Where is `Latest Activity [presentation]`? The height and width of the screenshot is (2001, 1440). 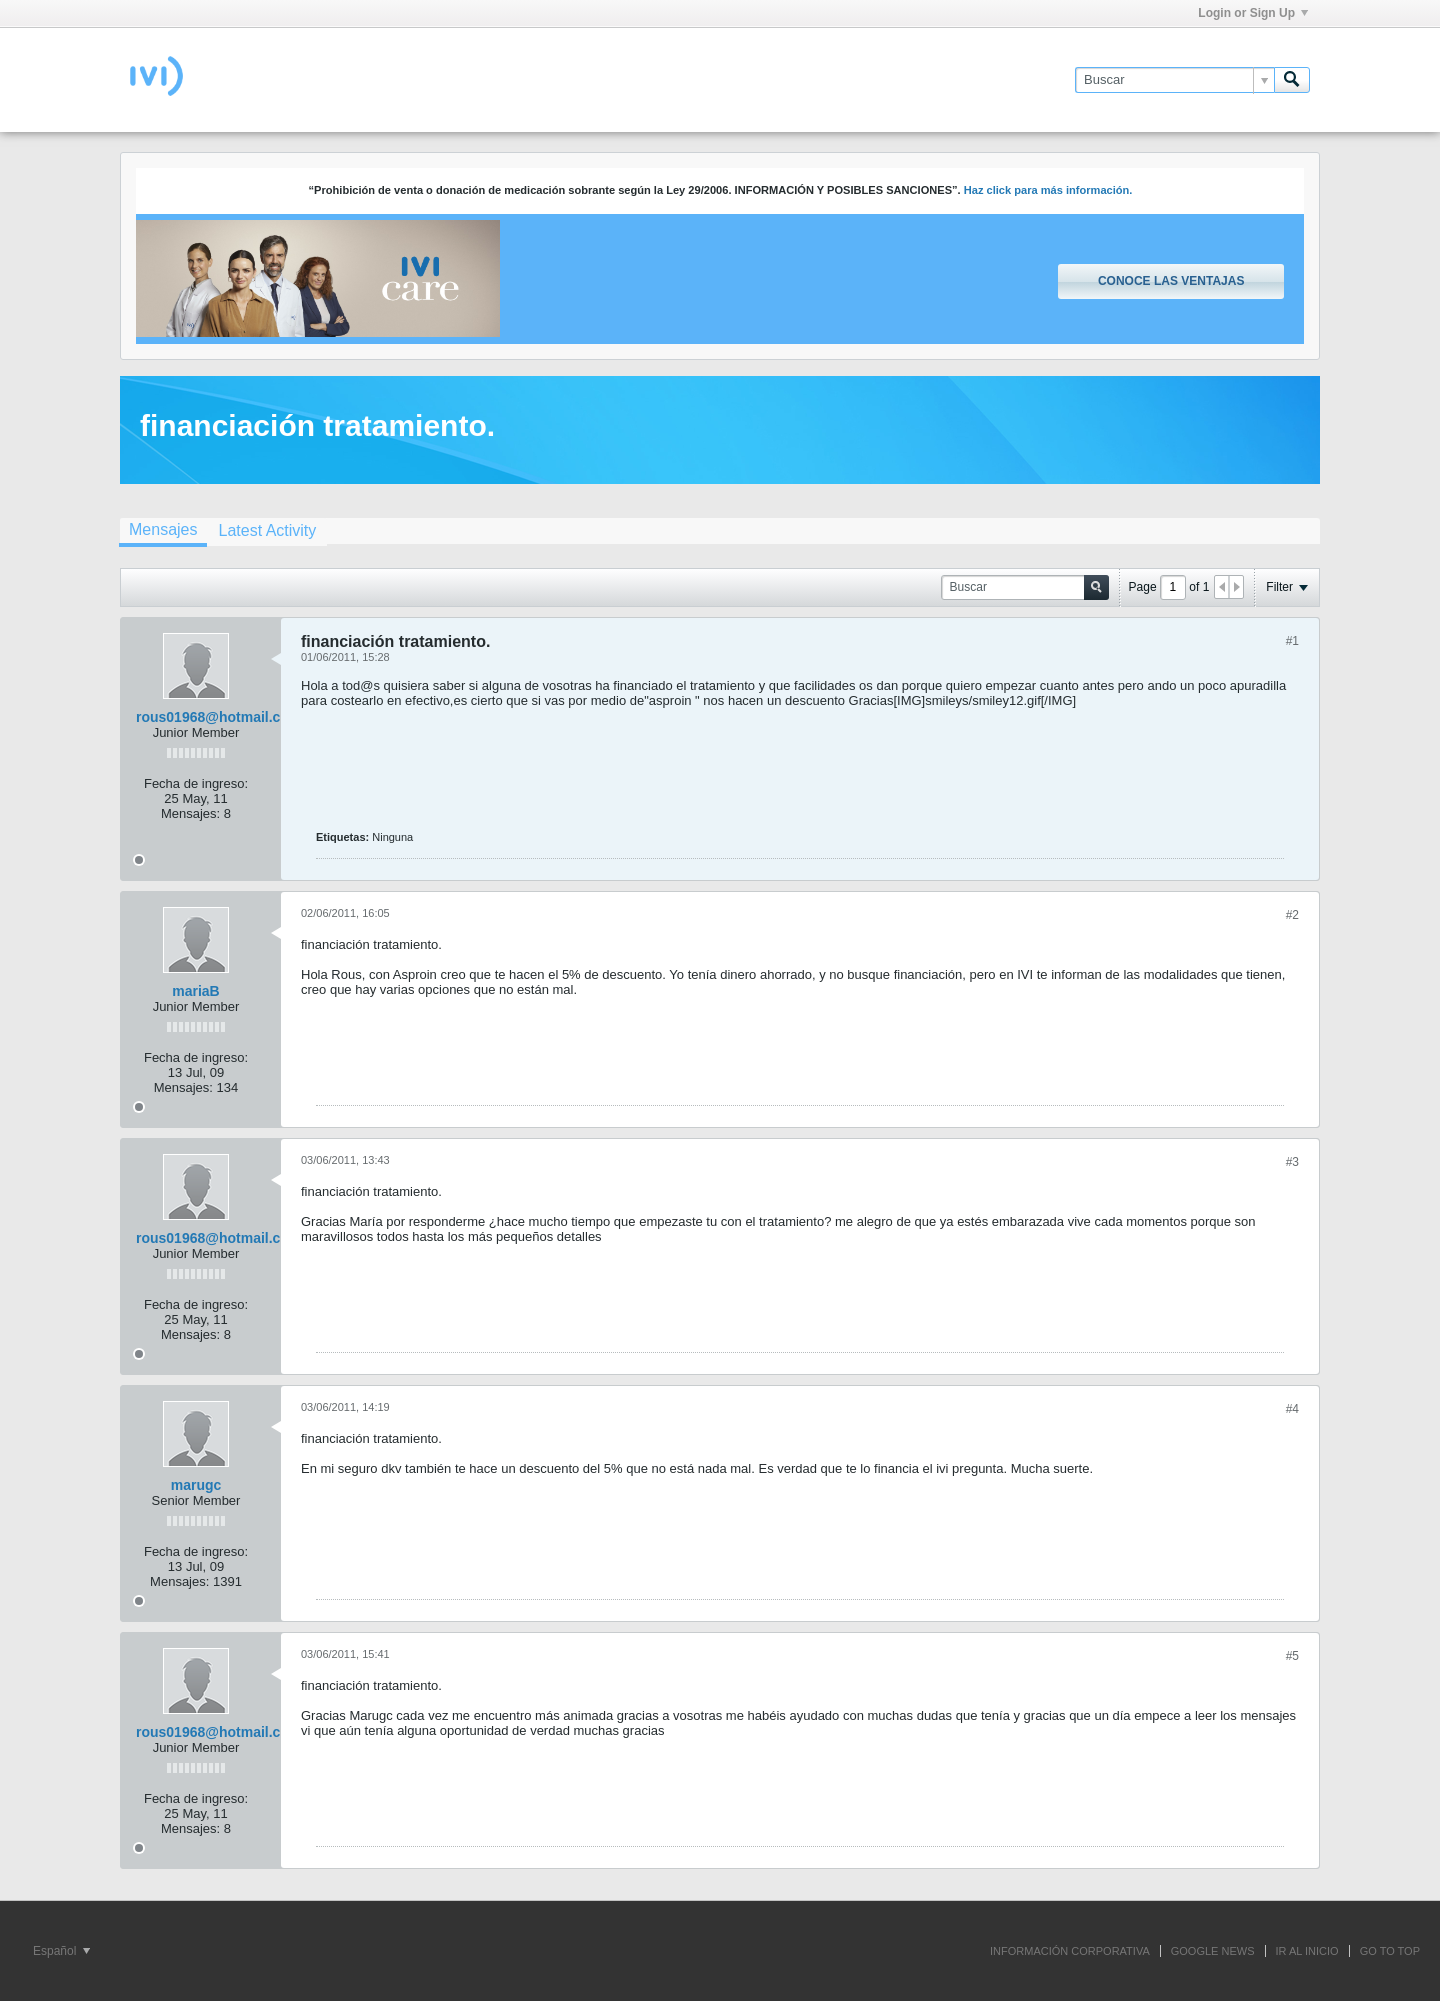
Latest Activity [presentation] is located at coordinates (267, 530).